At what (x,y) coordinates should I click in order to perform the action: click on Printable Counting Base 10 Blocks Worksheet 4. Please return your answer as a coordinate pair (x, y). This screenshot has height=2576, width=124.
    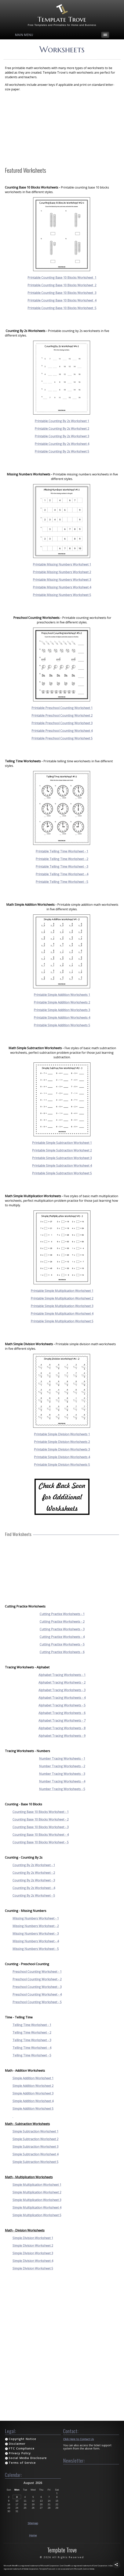
    Looking at the image, I should click on (61, 300).